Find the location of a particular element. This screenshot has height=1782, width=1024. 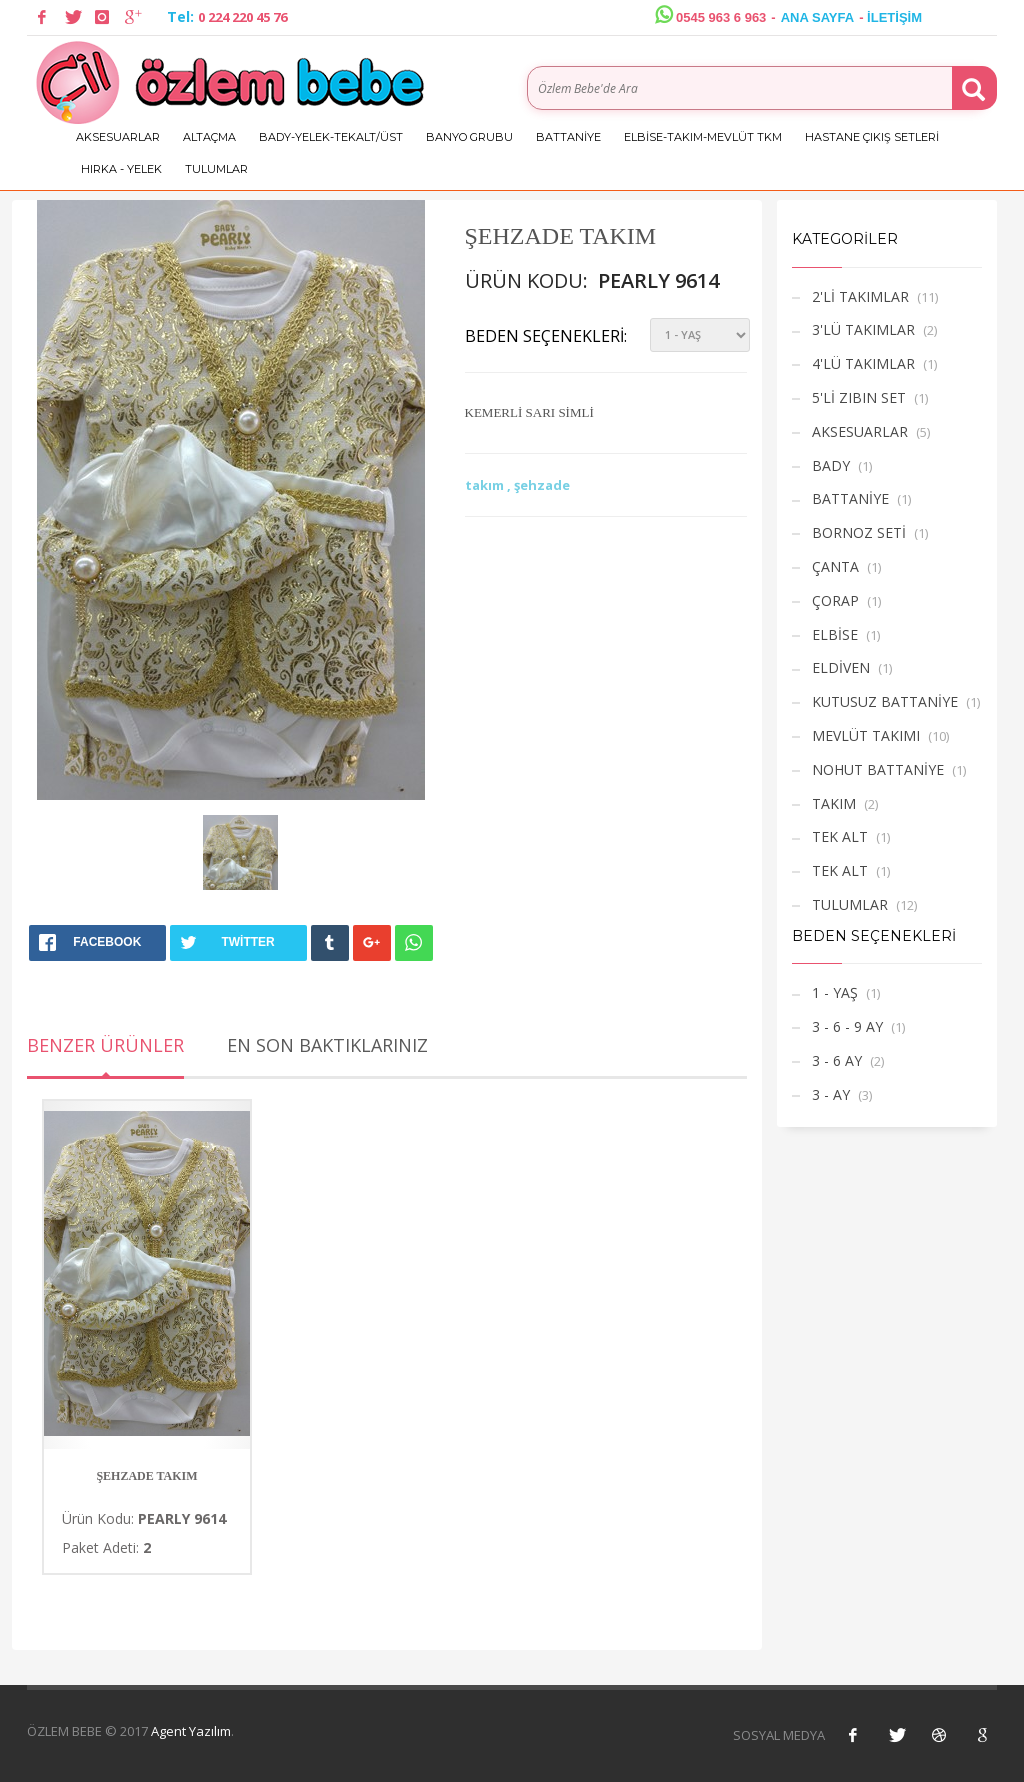

TAKIM is located at coordinates (834, 803).